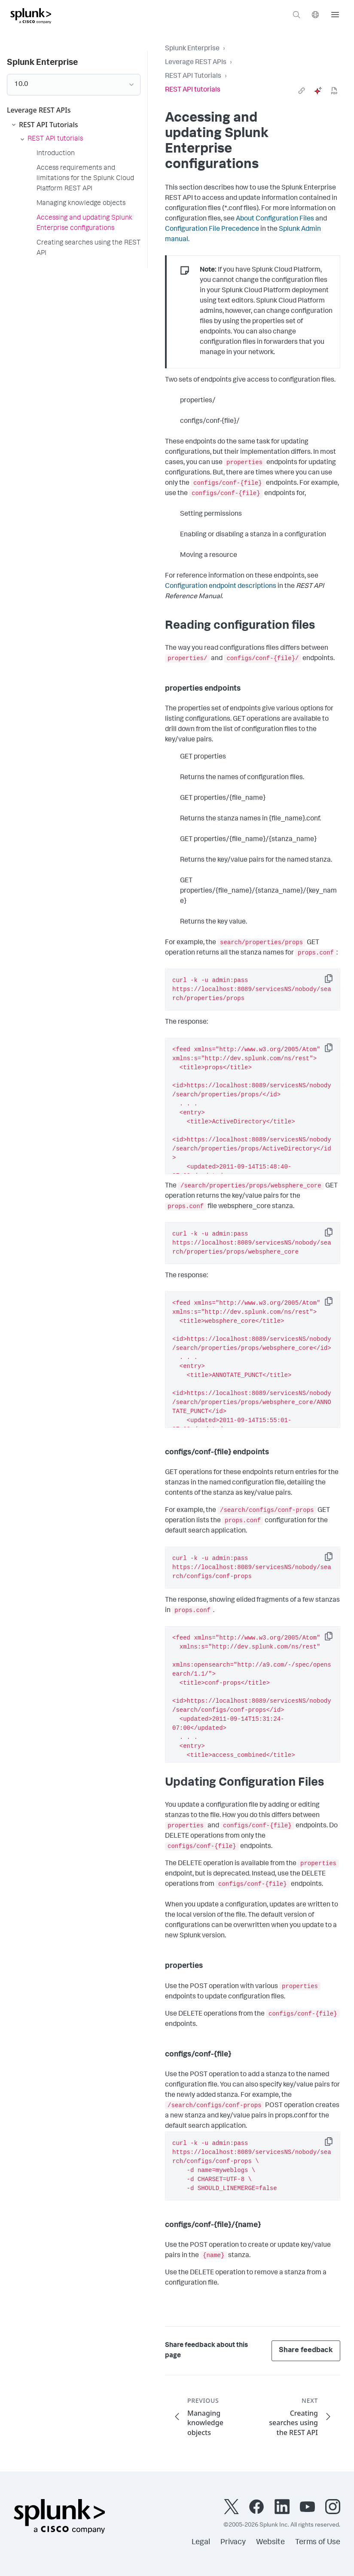  What do you see at coordinates (193, 76) in the screenshot?
I see `REST API Tutorials` at bounding box center [193, 76].